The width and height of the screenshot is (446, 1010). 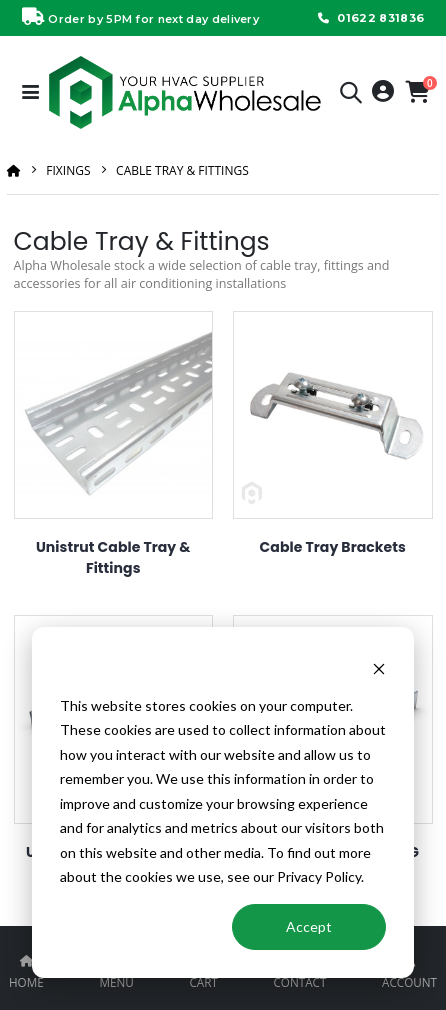 I want to click on Fixings, so click(x=68, y=170).